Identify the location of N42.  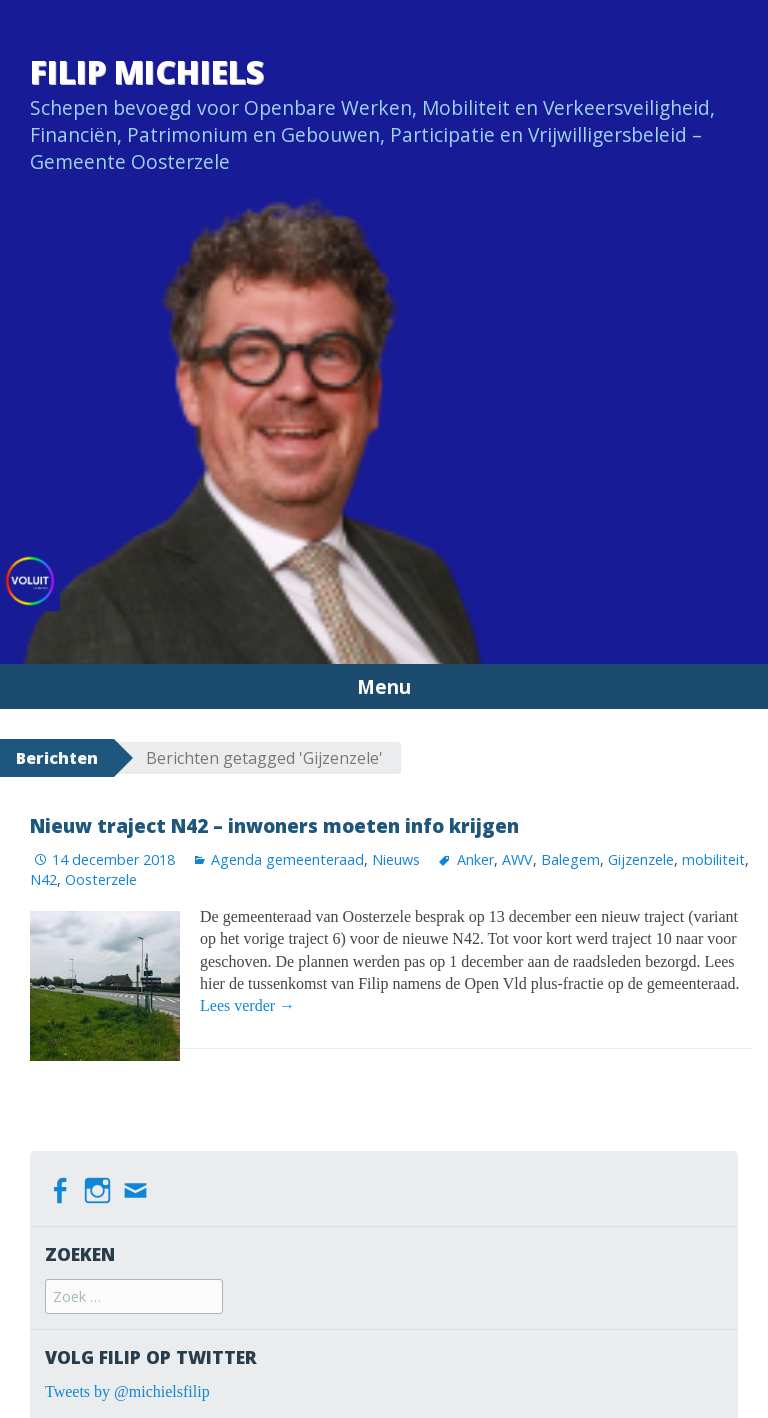
(43, 879).